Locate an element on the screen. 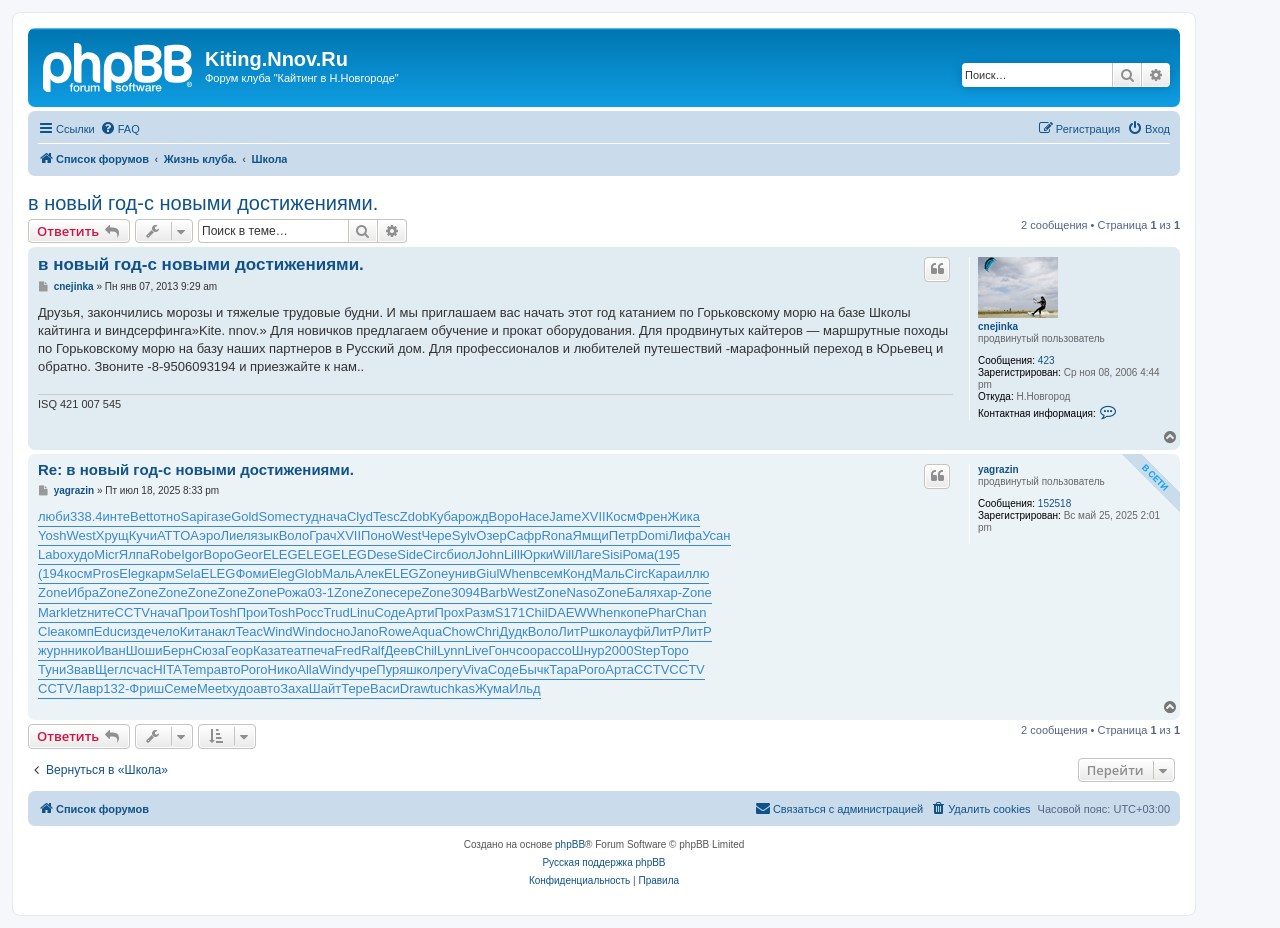  Пуря is located at coordinates (391, 669).